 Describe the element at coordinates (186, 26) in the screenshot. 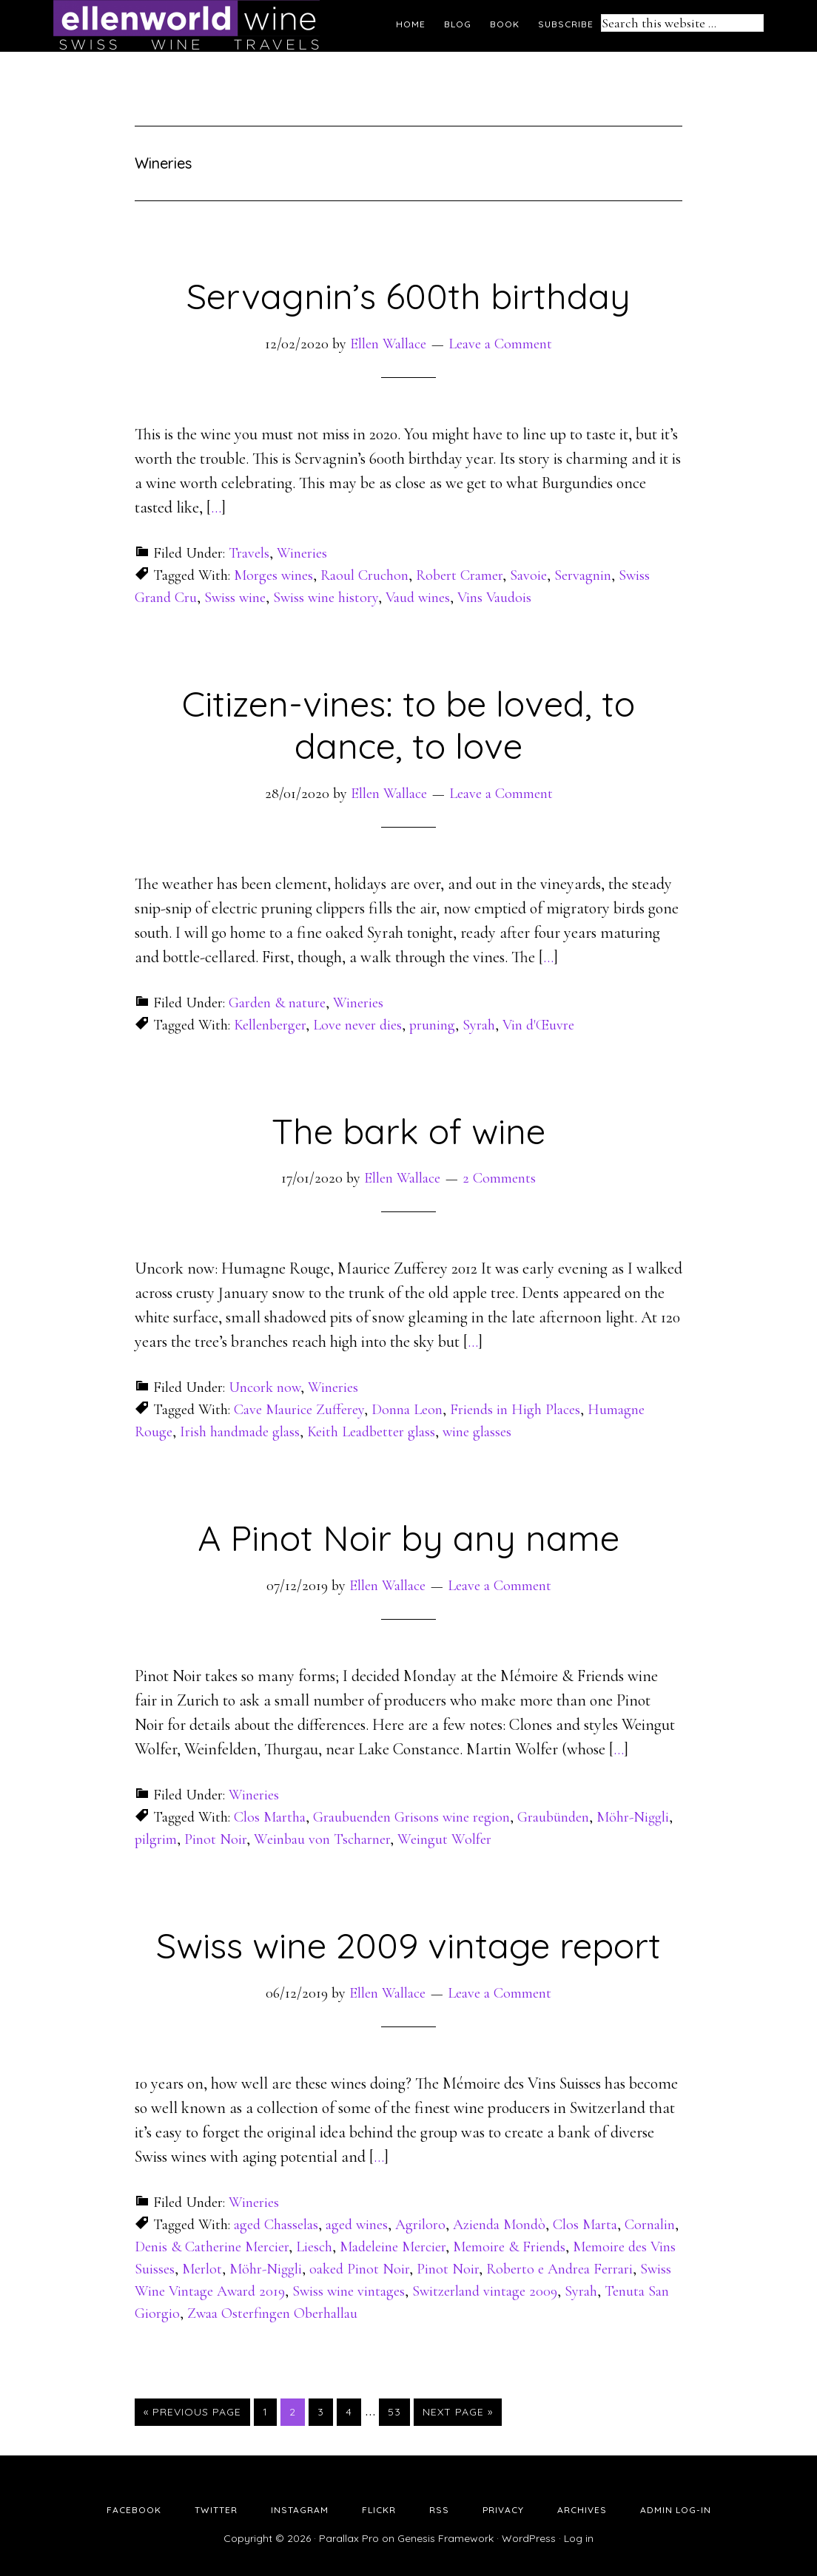

I see `Ellen's Wine World` at that location.